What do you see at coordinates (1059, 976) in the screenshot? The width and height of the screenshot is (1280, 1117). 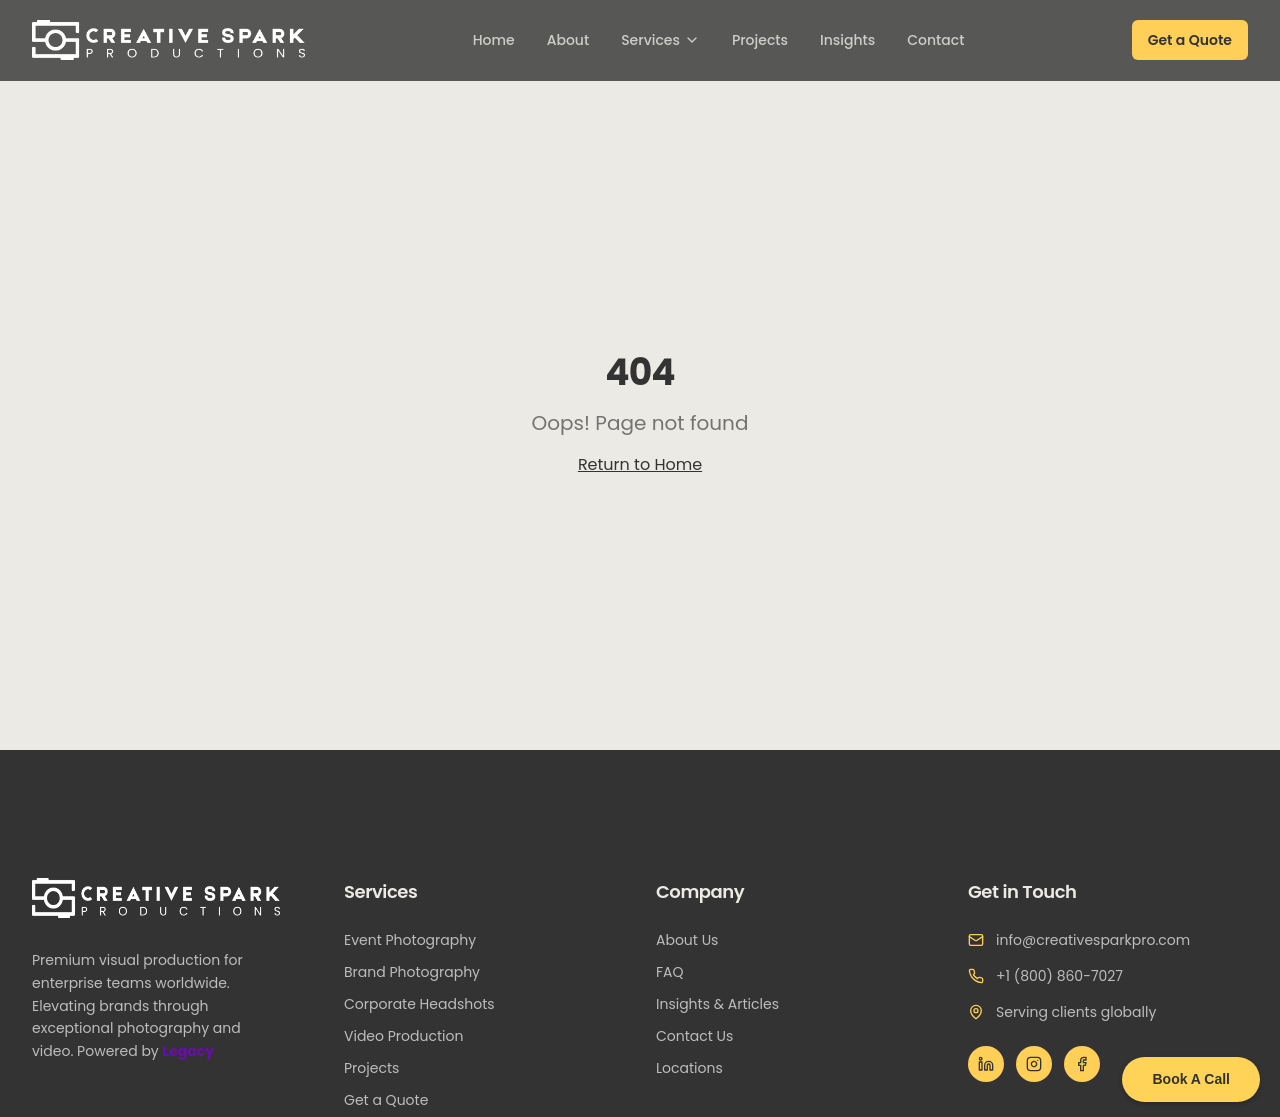 I see `+1 (800) 860-7027` at bounding box center [1059, 976].